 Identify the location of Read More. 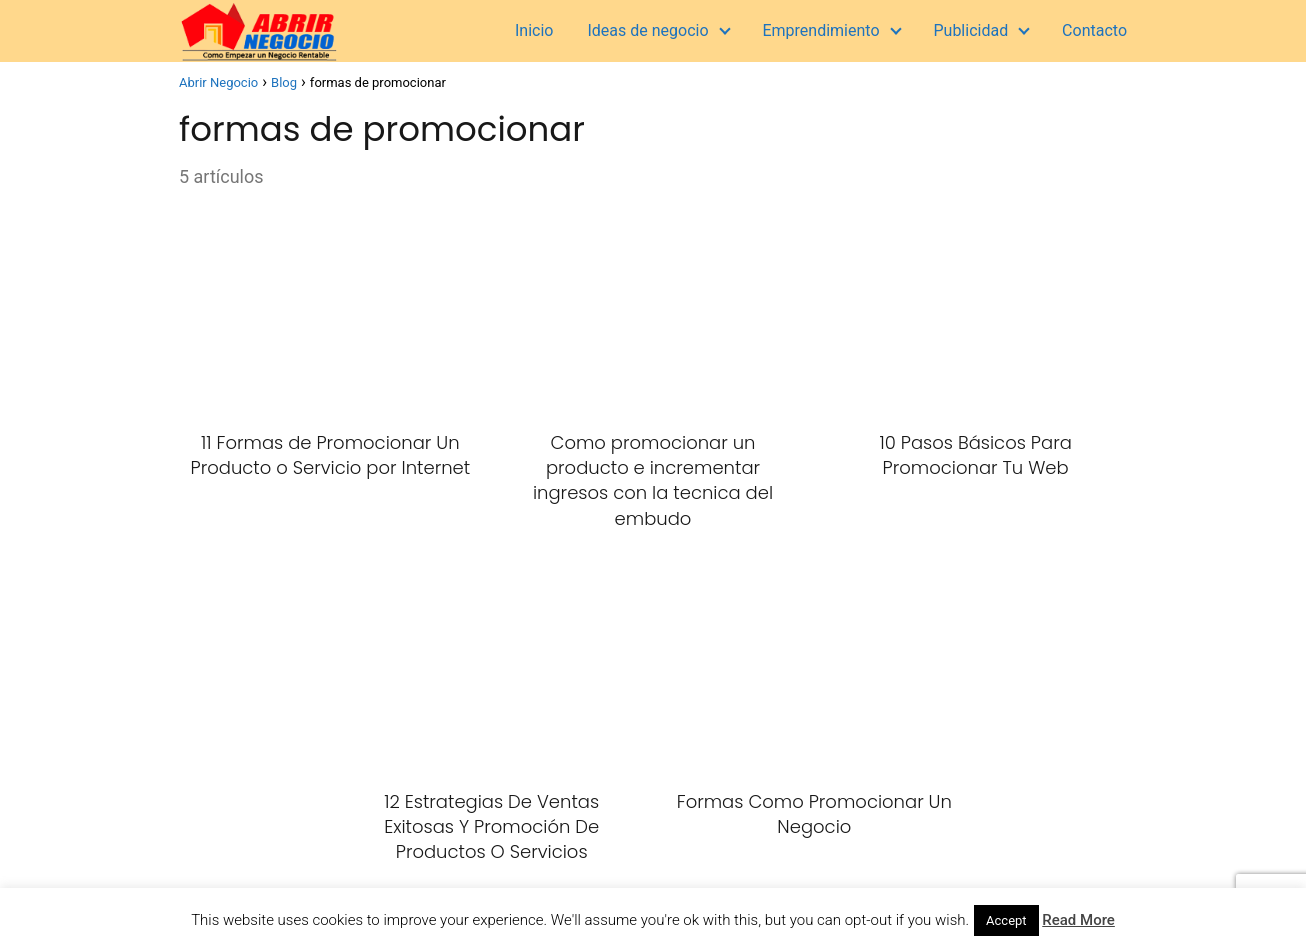
(1078, 920).